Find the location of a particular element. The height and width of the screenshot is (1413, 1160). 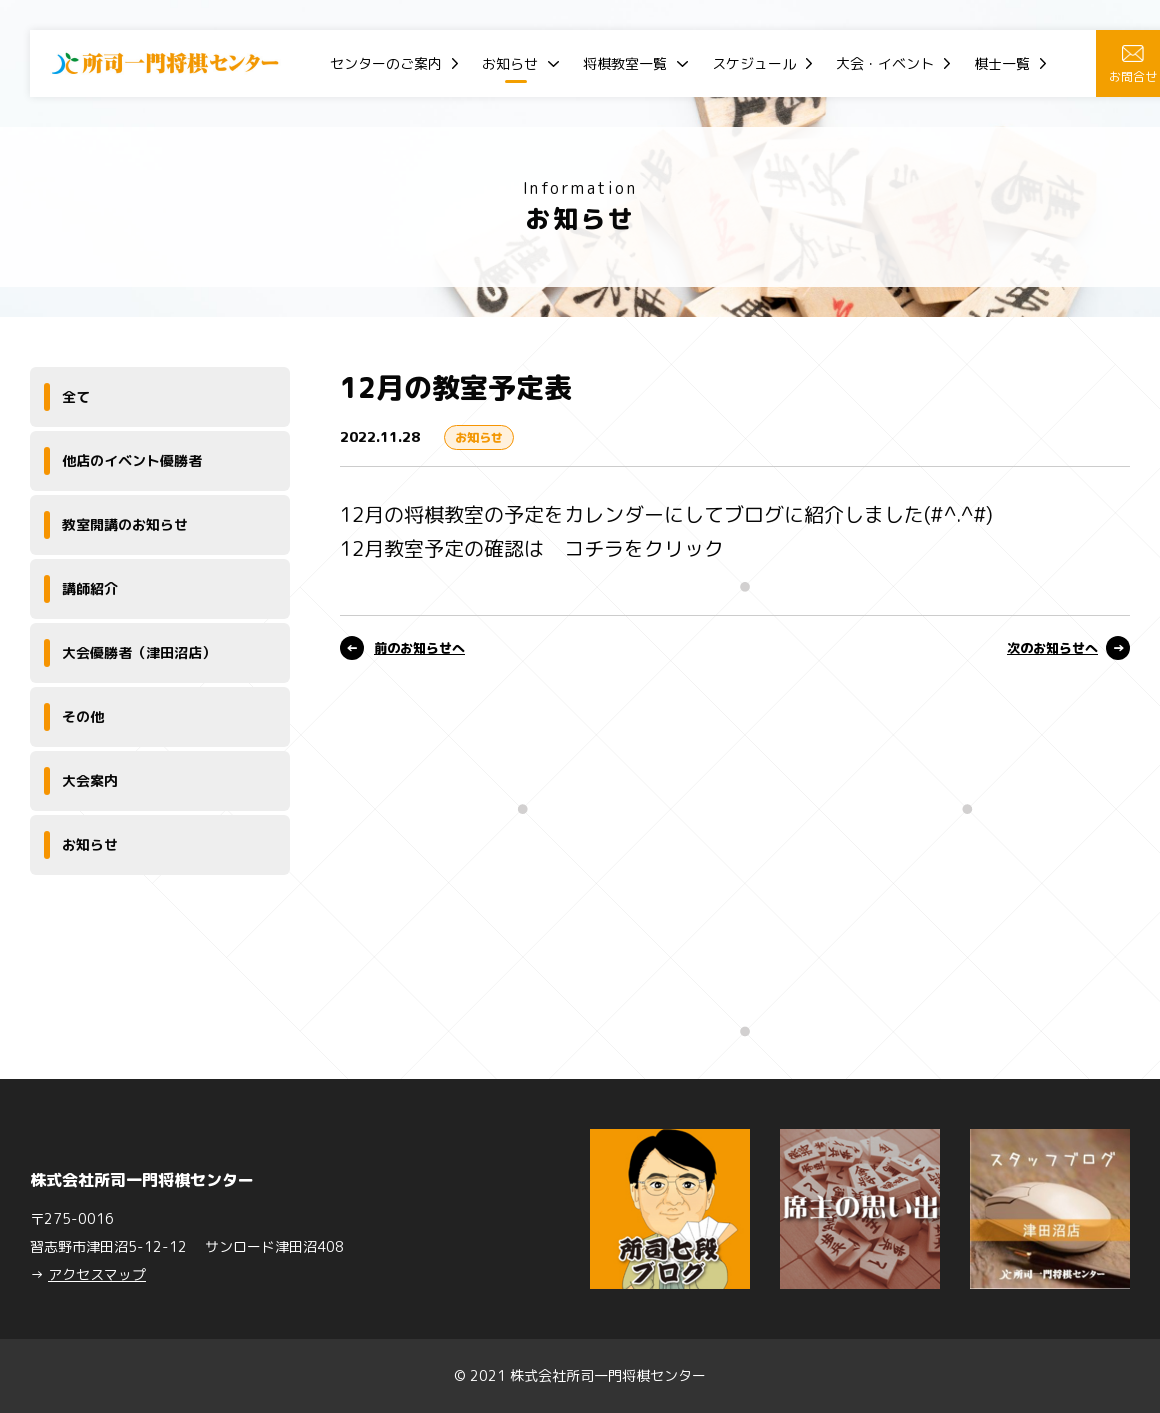

お知らせ is located at coordinates (510, 63).